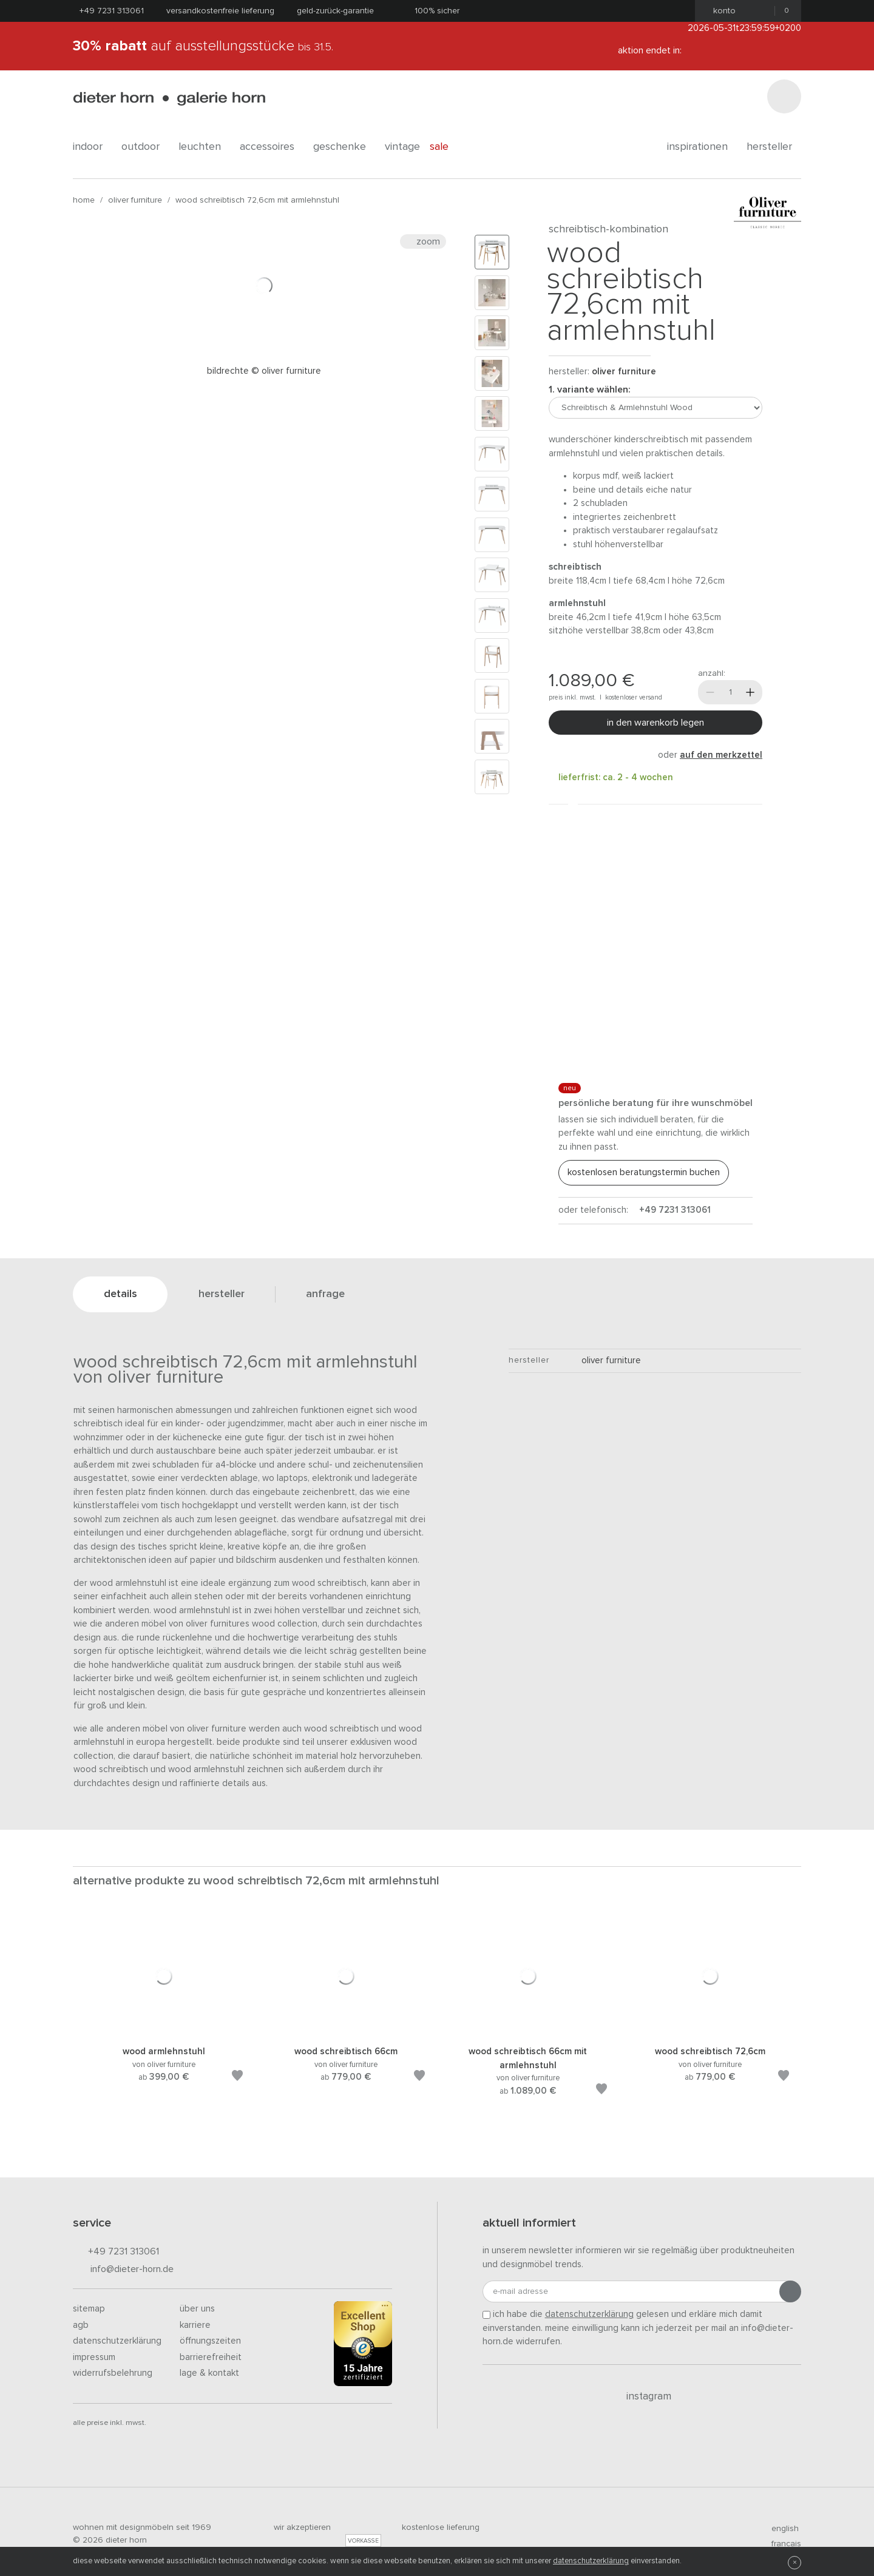 The height and width of the screenshot is (2576, 874). What do you see at coordinates (655, 722) in the screenshot?
I see `In den Warenkorb legen` at bounding box center [655, 722].